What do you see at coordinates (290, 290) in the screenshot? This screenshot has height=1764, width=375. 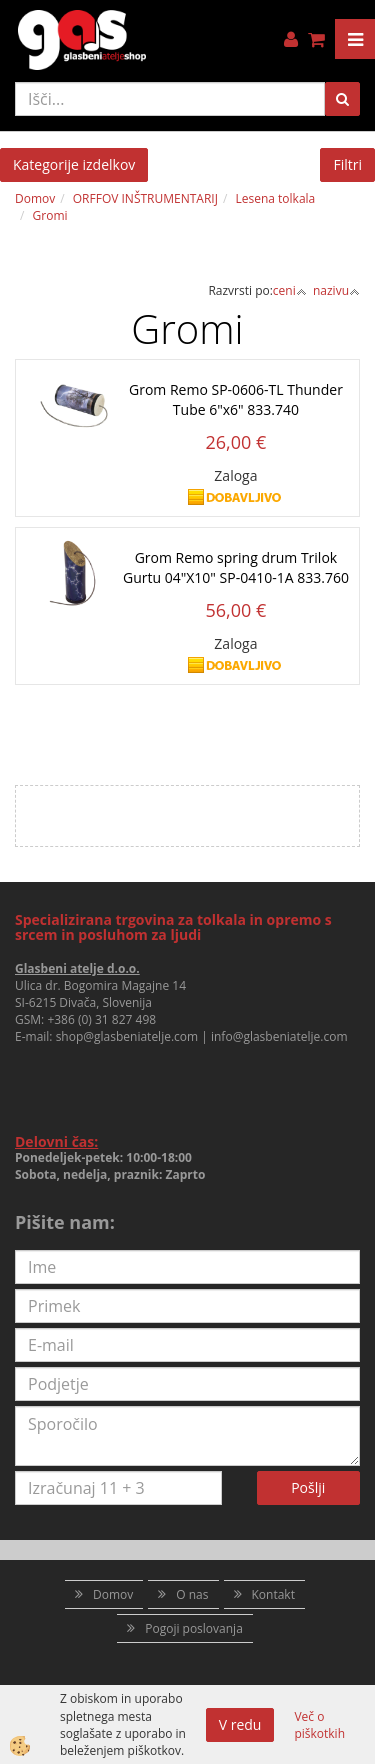 I see `ceni` at bounding box center [290, 290].